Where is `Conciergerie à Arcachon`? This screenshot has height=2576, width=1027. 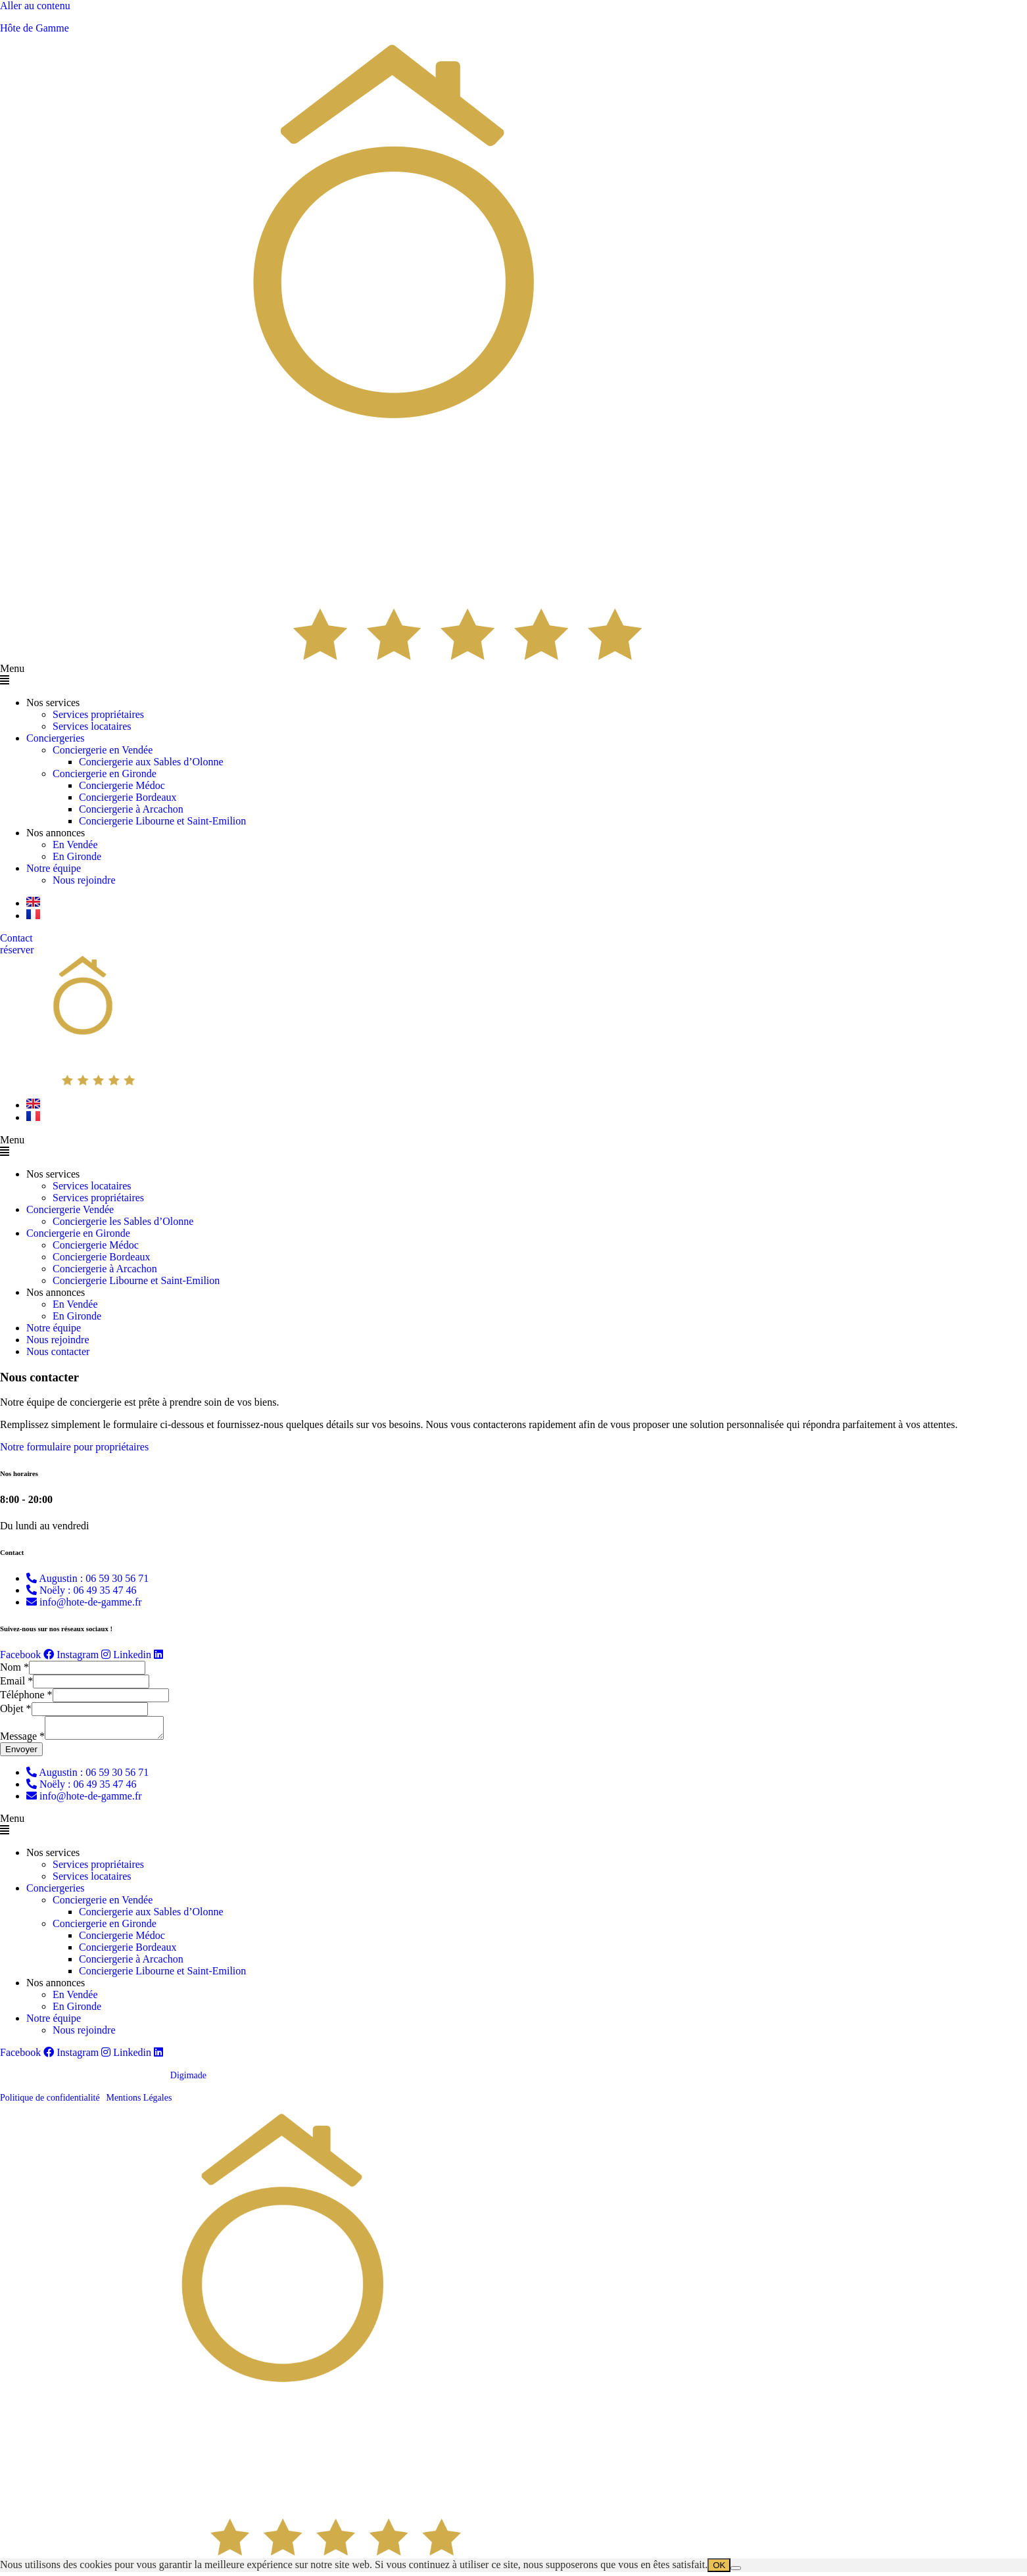 Conciergerie à Arcachon is located at coordinates (131, 809).